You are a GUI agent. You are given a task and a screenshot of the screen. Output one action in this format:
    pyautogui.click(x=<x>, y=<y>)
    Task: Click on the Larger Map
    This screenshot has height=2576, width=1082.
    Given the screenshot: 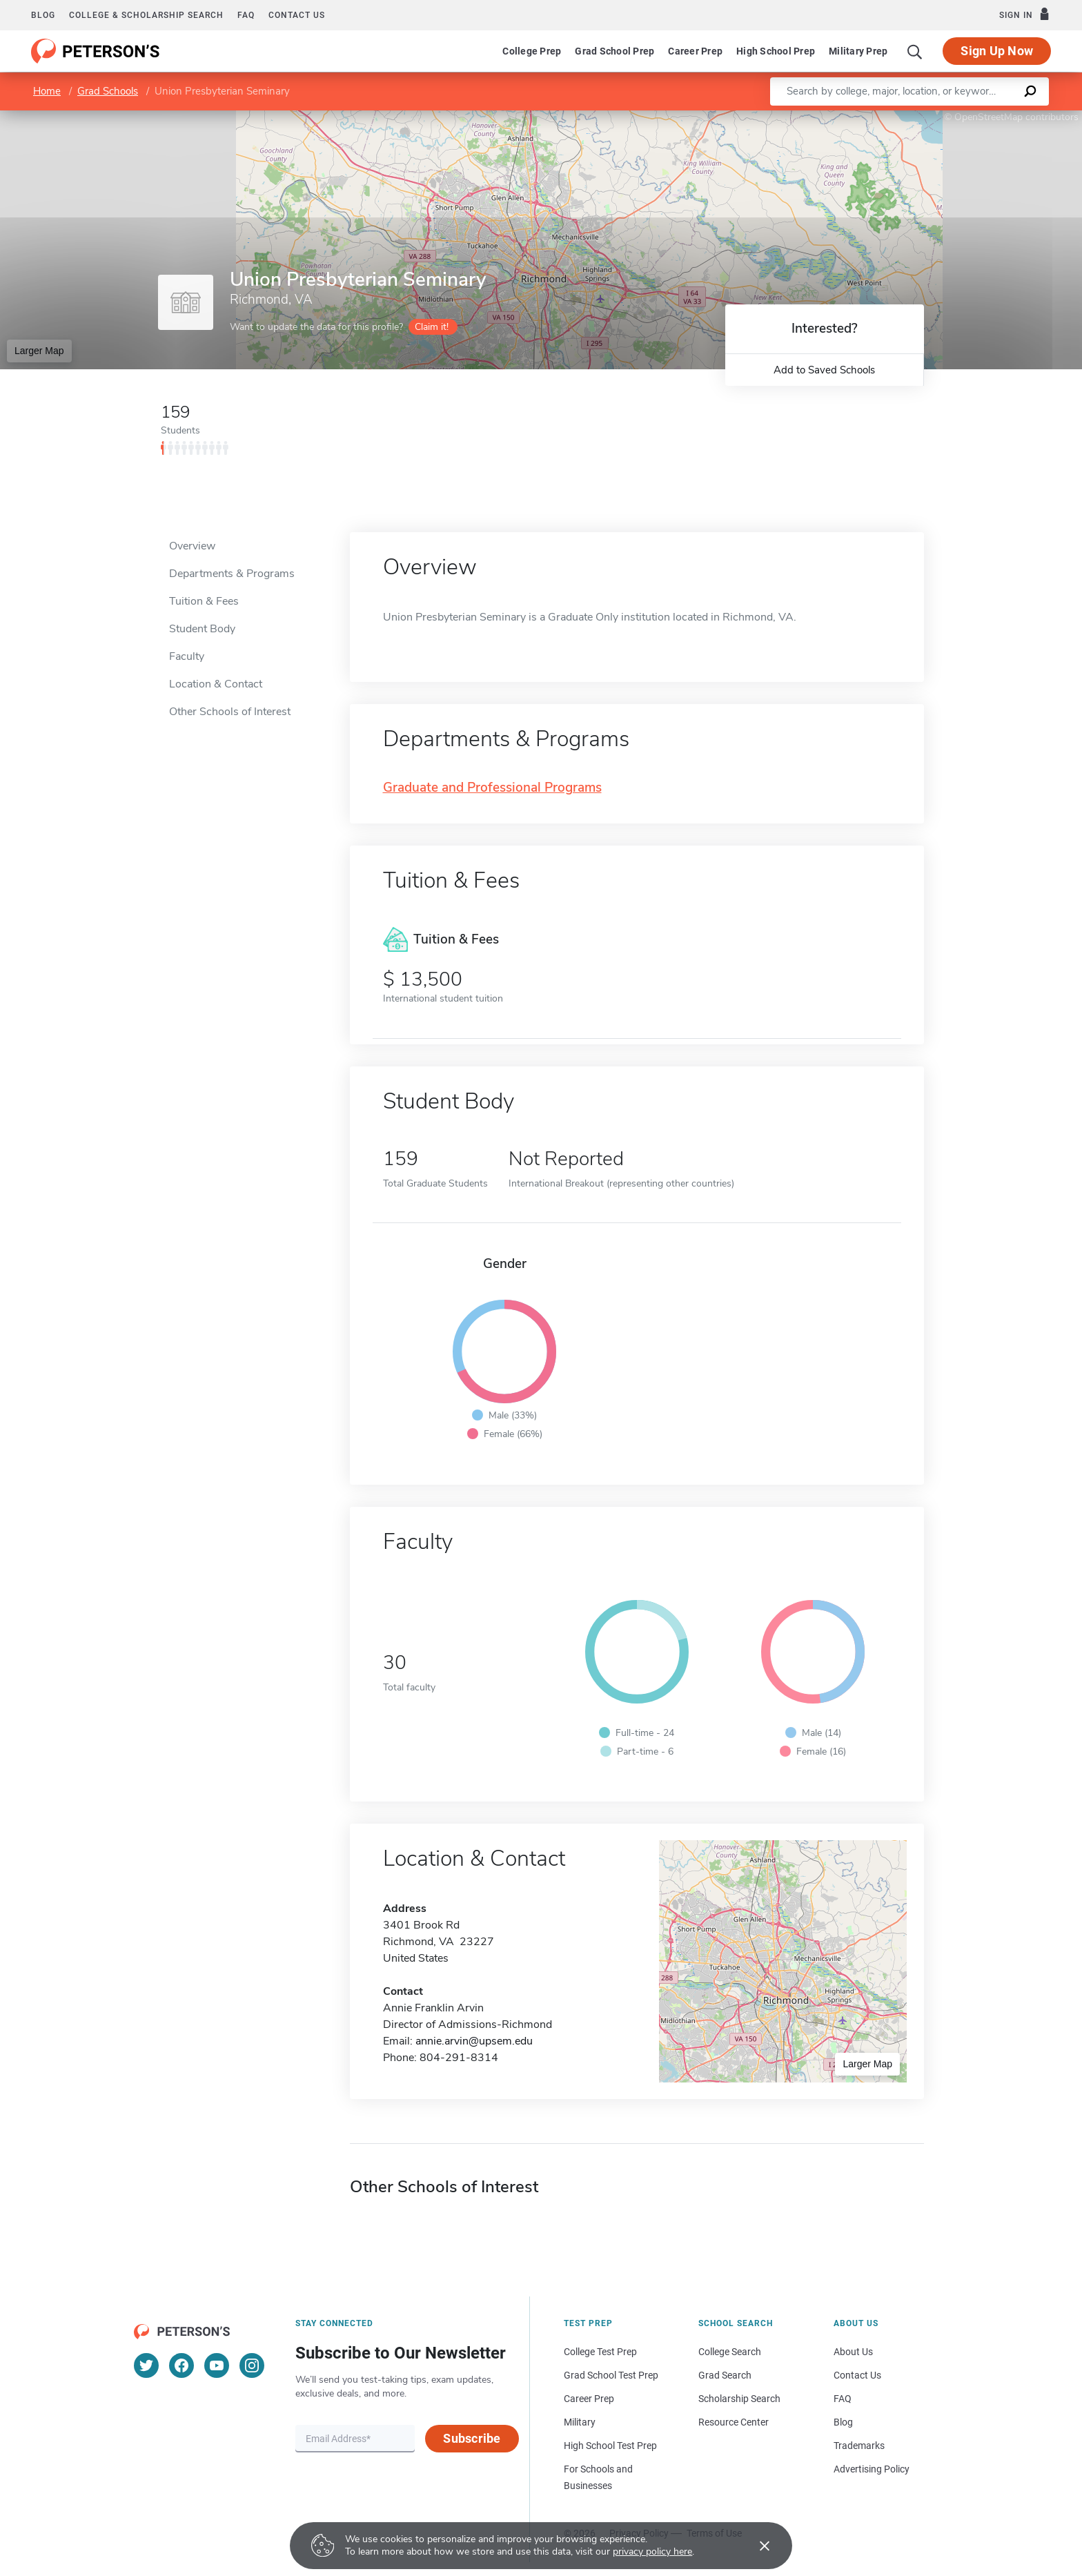 What is the action you would take?
    pyautogui.click(x=39, y=350)
    